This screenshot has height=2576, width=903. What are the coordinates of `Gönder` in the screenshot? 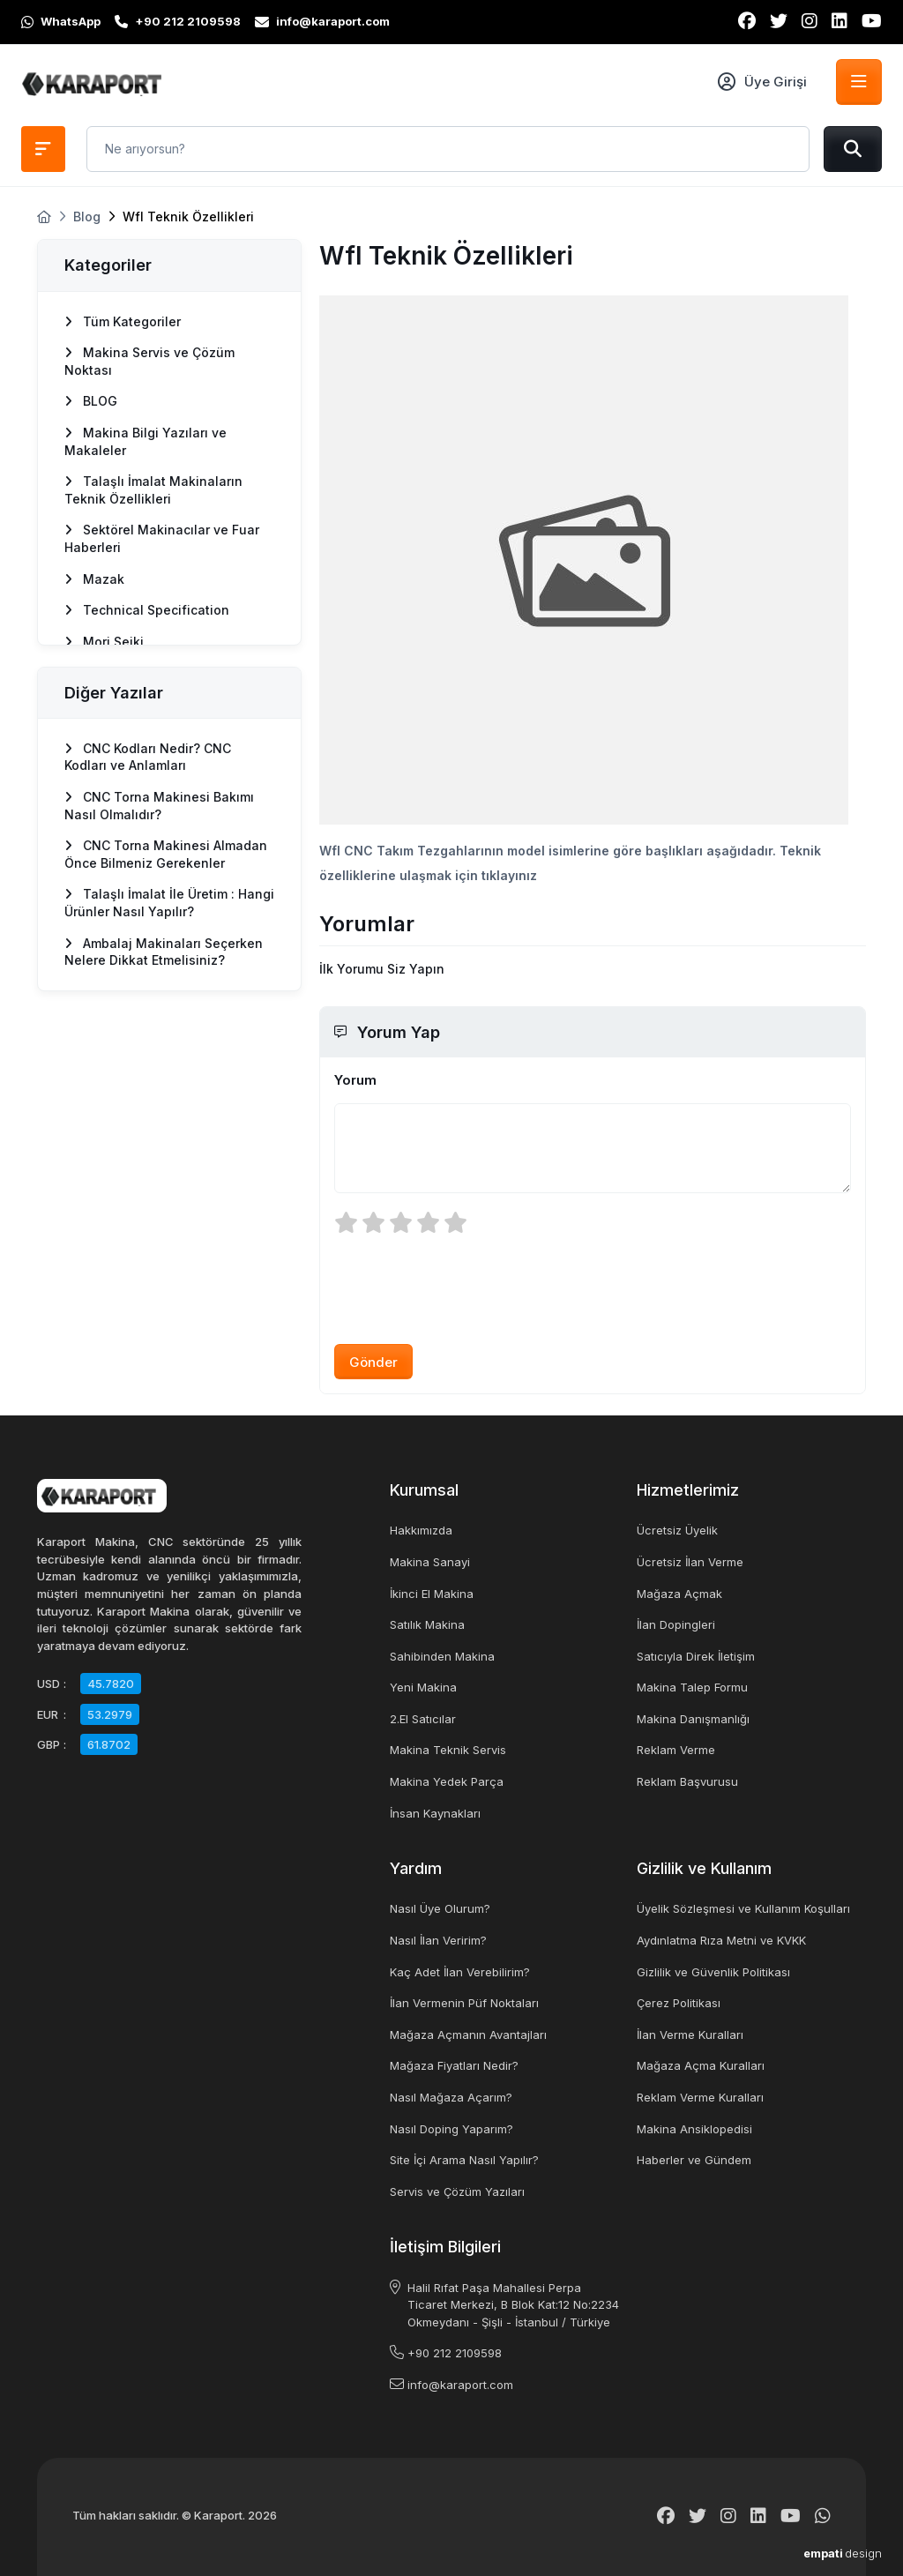 It's located at (373, 1362).